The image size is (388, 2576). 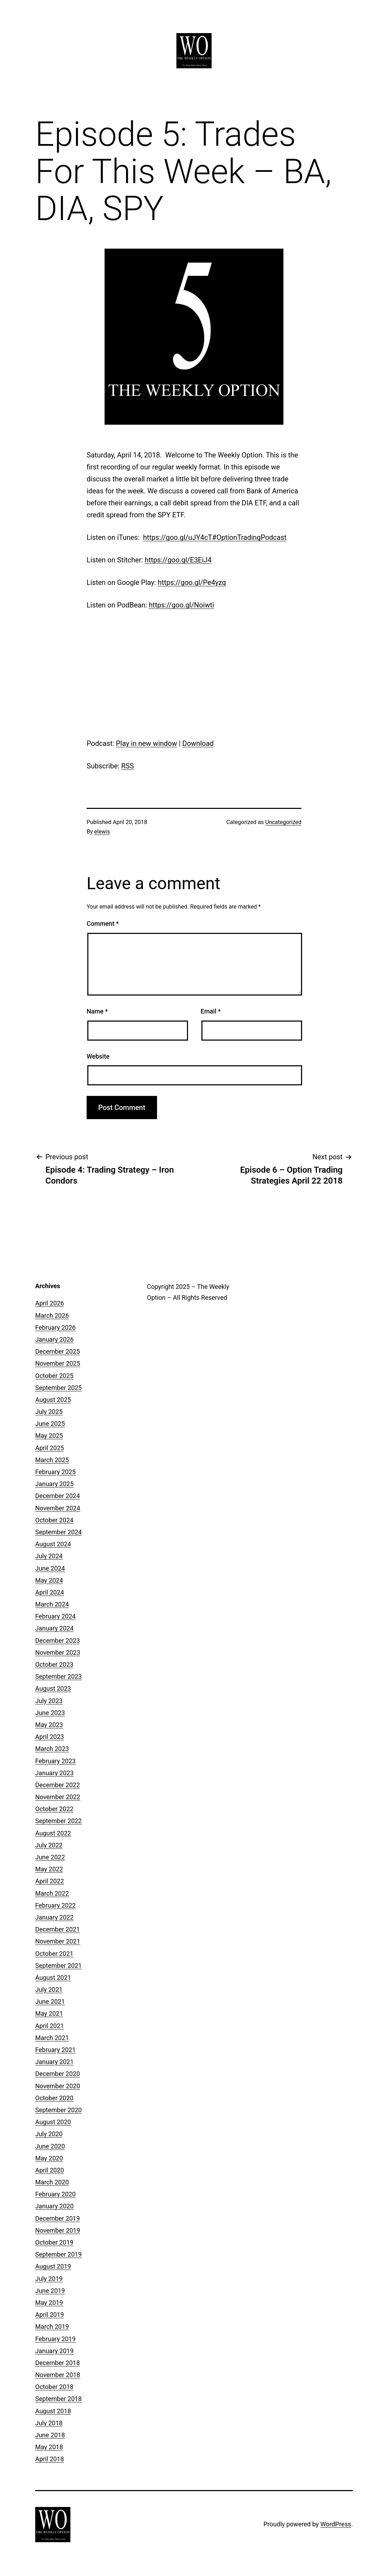 What do you see at coordinates (55, 1327) in the screenshot?
I see `February 2026` at bounding box center [55, 1327].